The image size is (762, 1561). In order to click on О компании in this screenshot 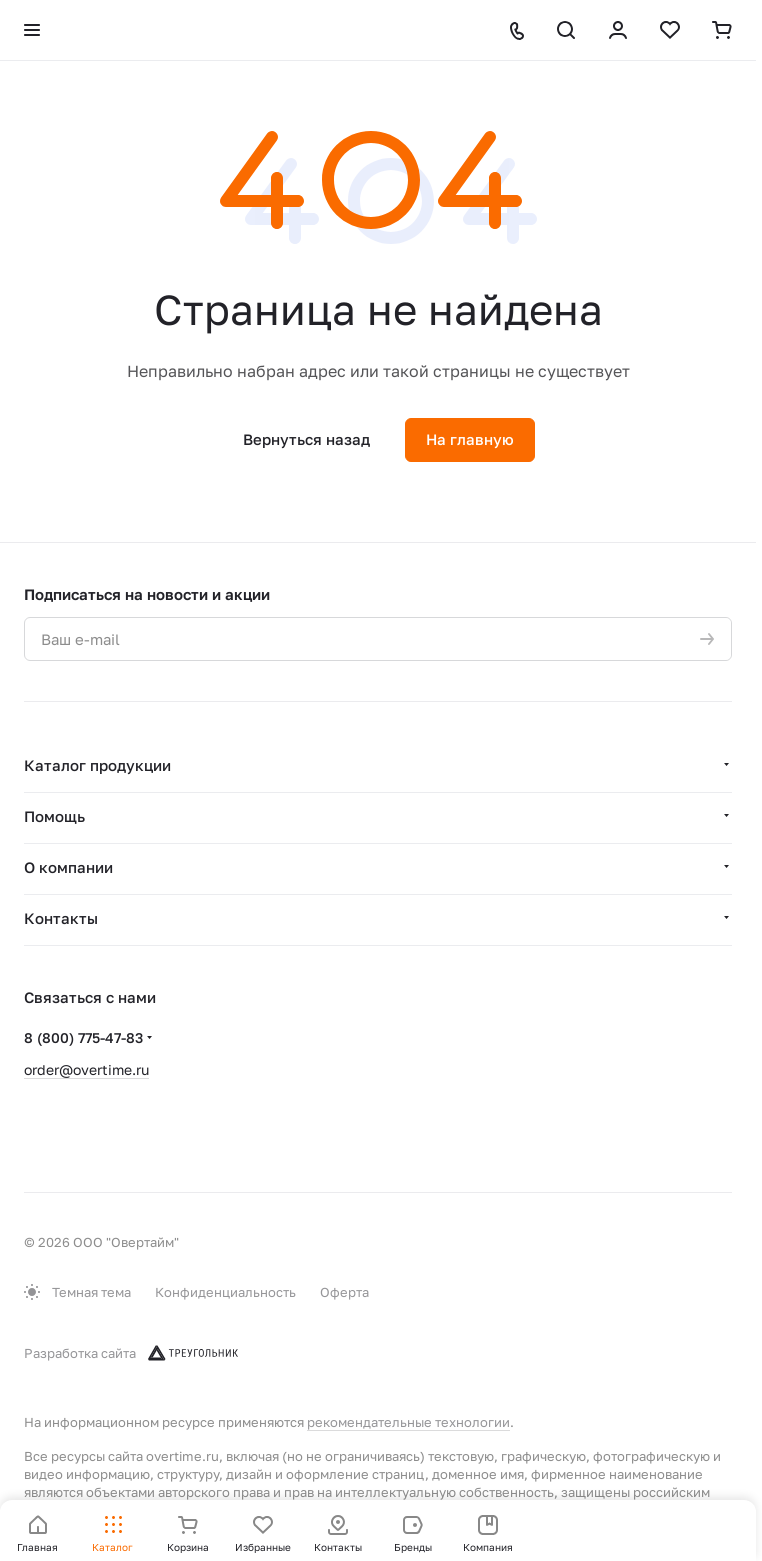, I will do `click(68, 867)`.